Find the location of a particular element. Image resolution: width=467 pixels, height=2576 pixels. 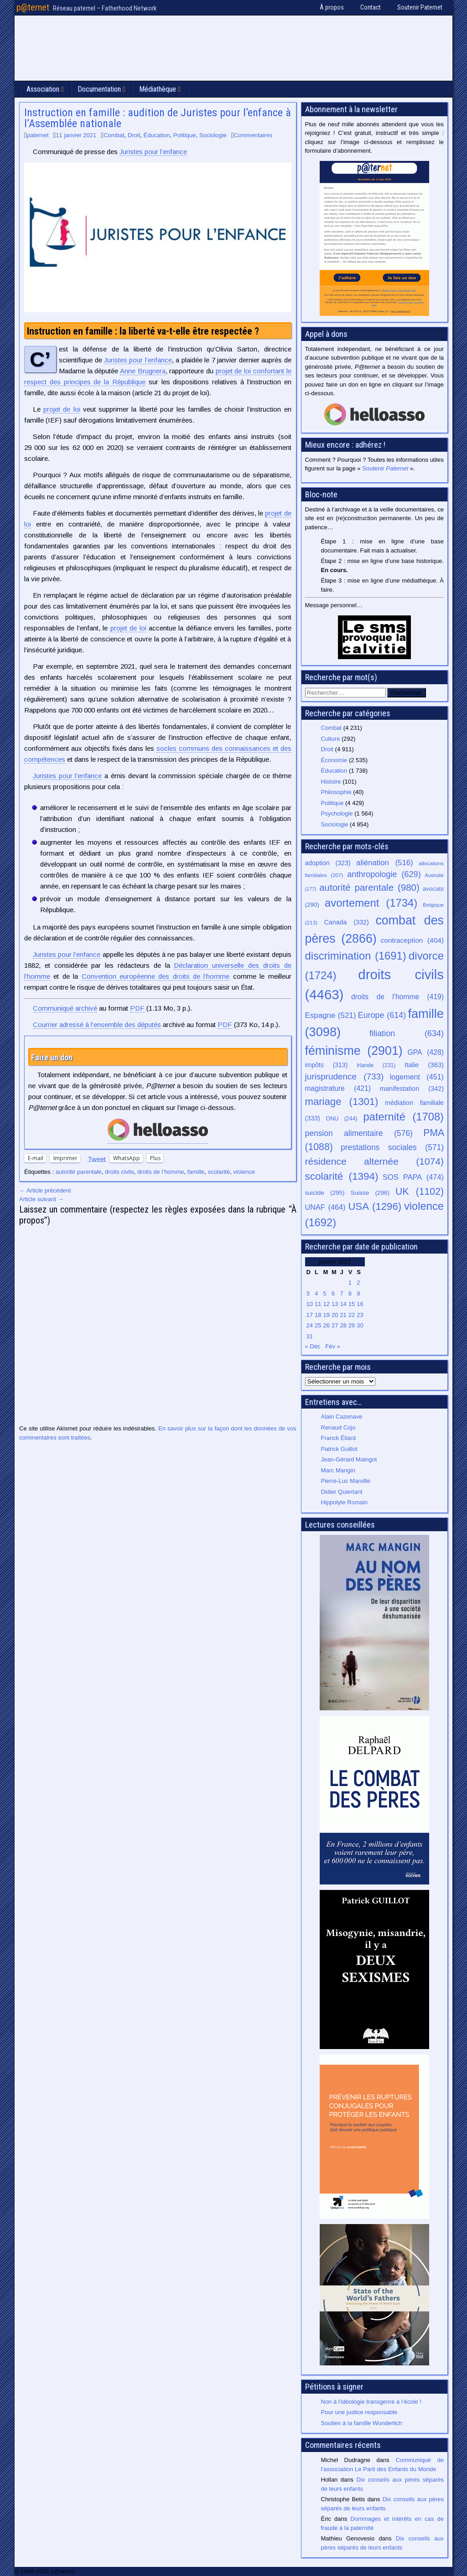

SOS PAPA [SOS PAPA (474 éléments)] is located at coordinates (413, 1177).